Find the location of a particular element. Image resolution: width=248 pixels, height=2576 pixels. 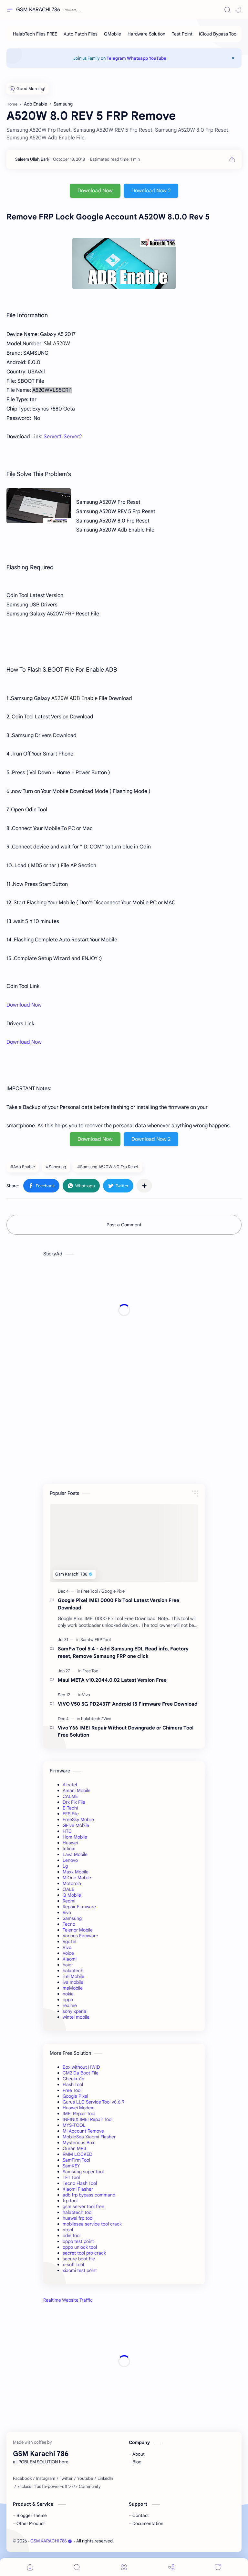

Download Now is located at coordinates (95, 191).